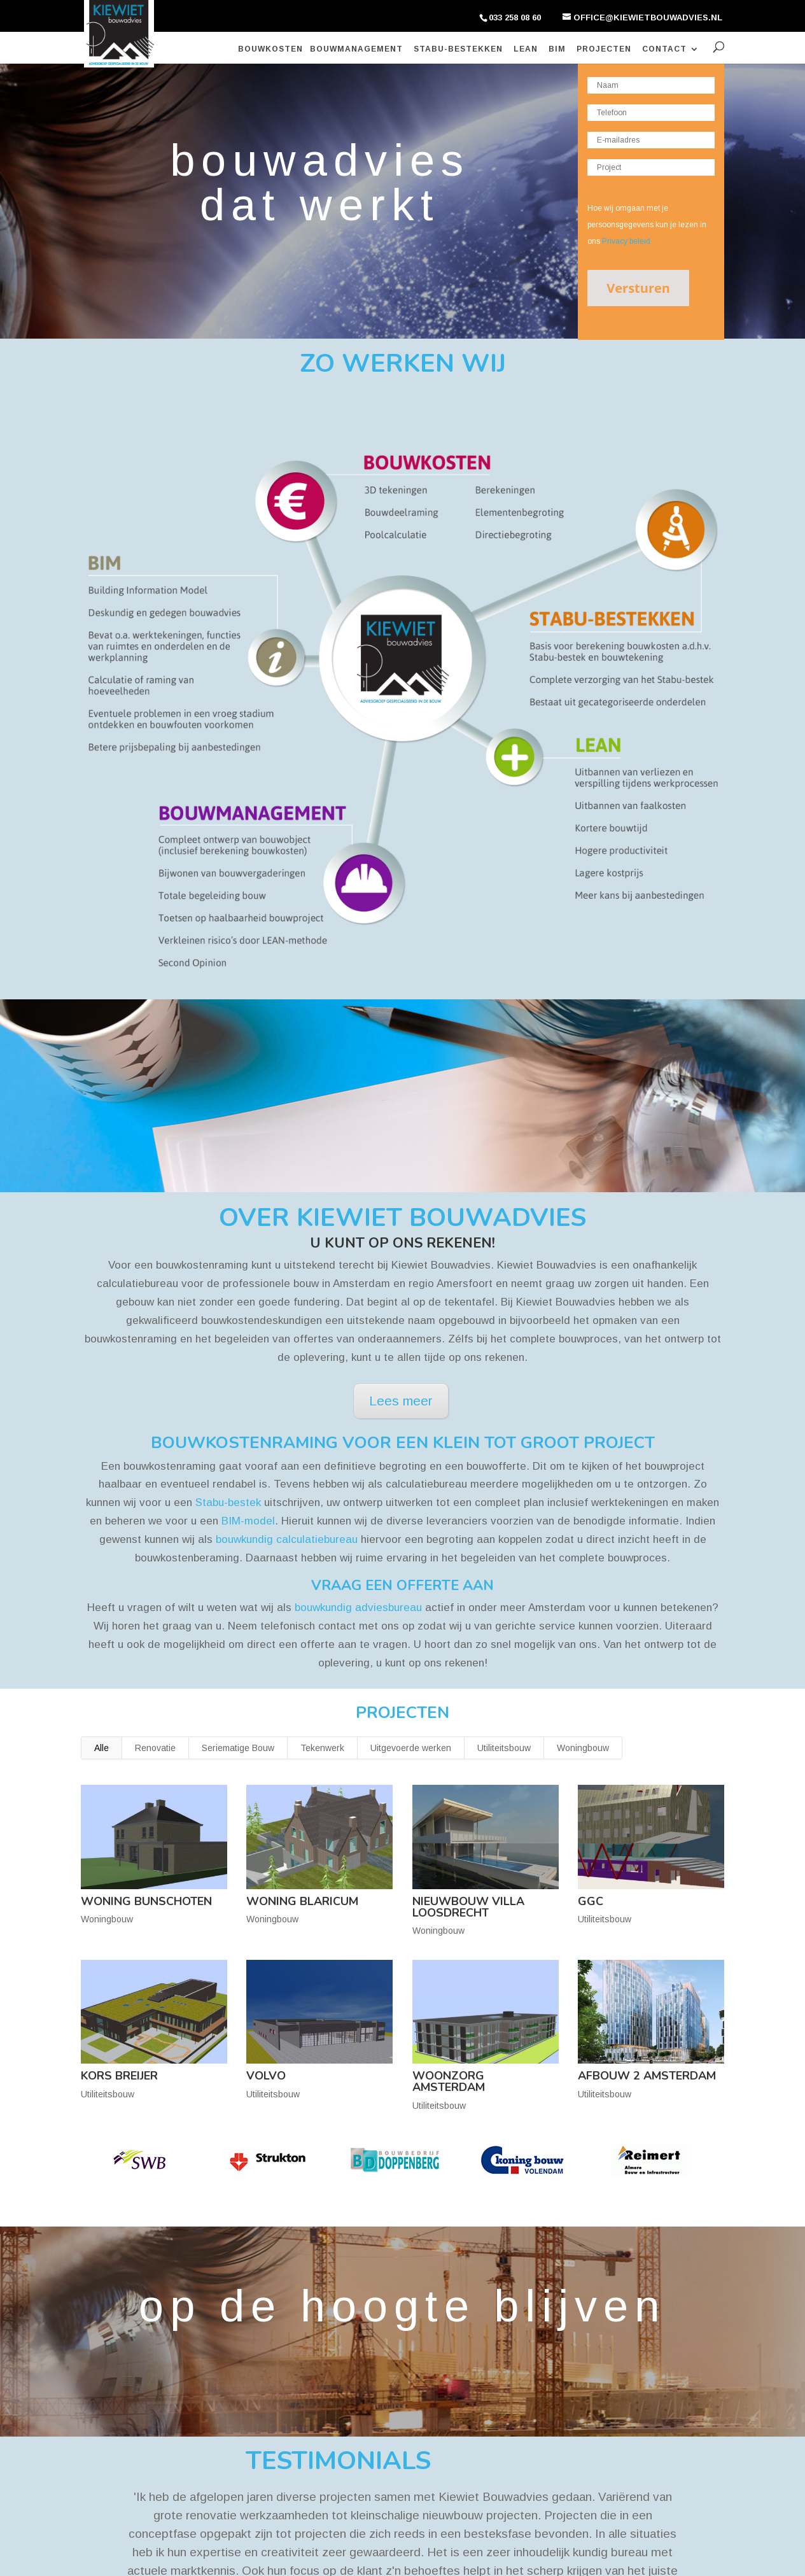 This screenshot has height=2576, width=805. I want to click on bouwkundig calculatiebureau, so click(287, 1539).